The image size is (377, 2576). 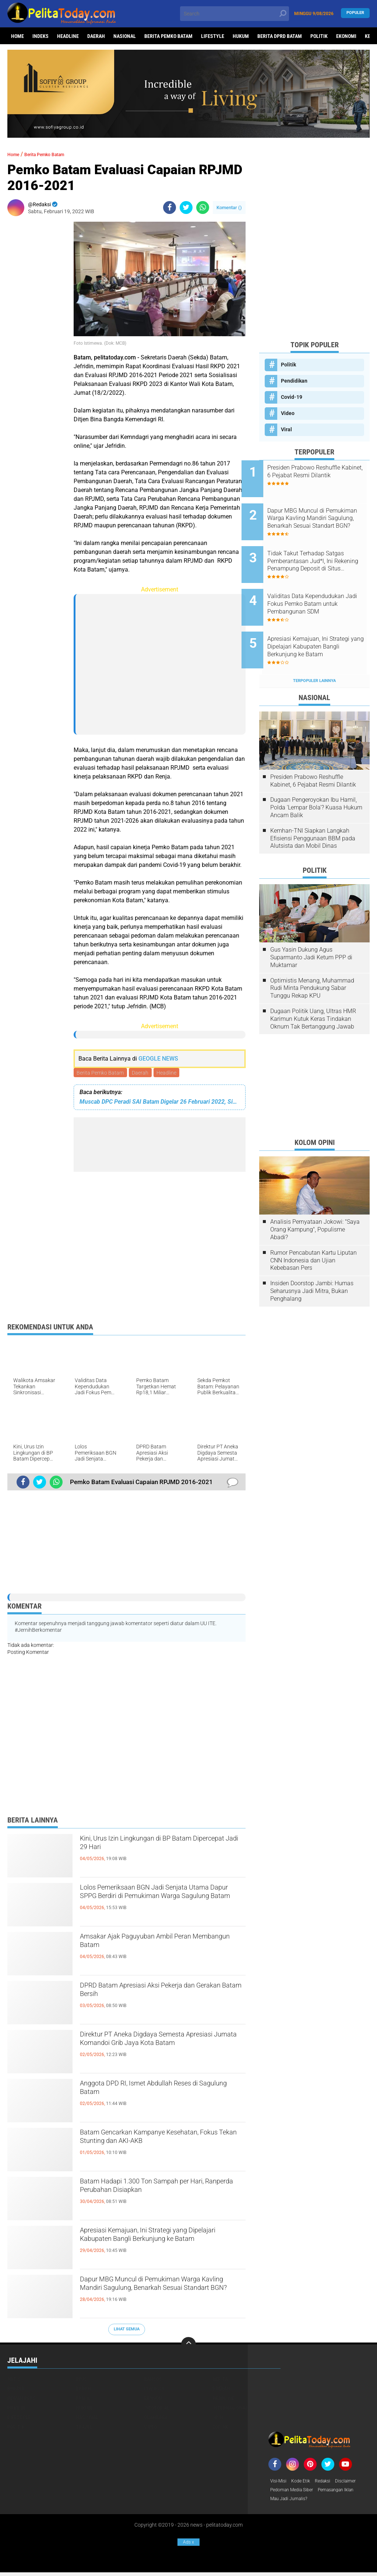 I want to click on Optimistis Menang, Muhammad Rudi Minta Pendukung Sabar Tunggu Rekap KPU, so click(x=312, y=960).